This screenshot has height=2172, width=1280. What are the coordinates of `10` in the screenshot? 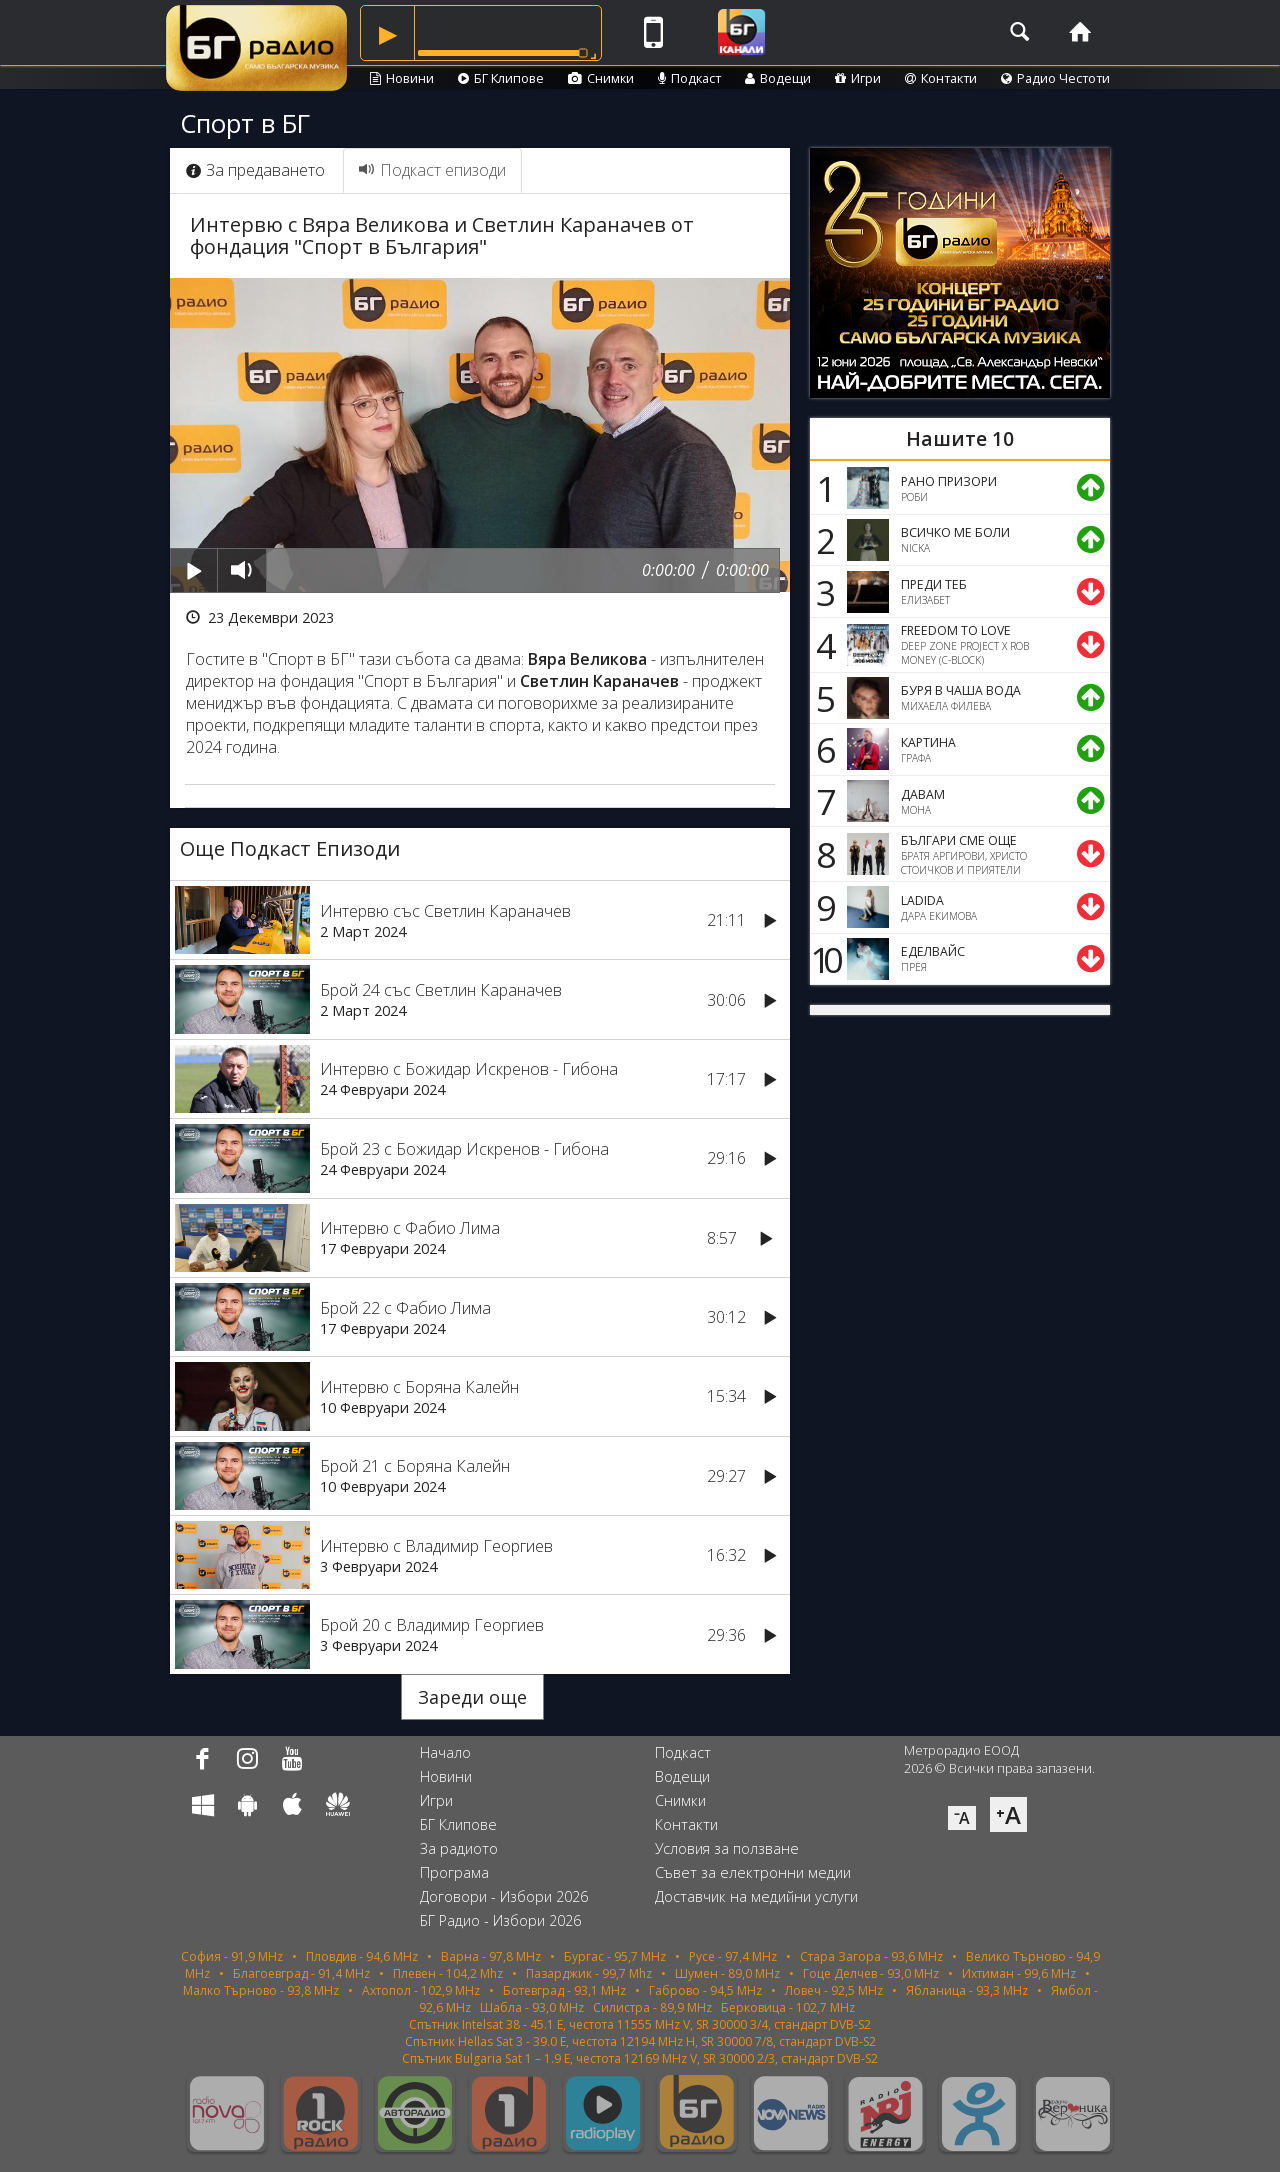 It's located at (823, 959).